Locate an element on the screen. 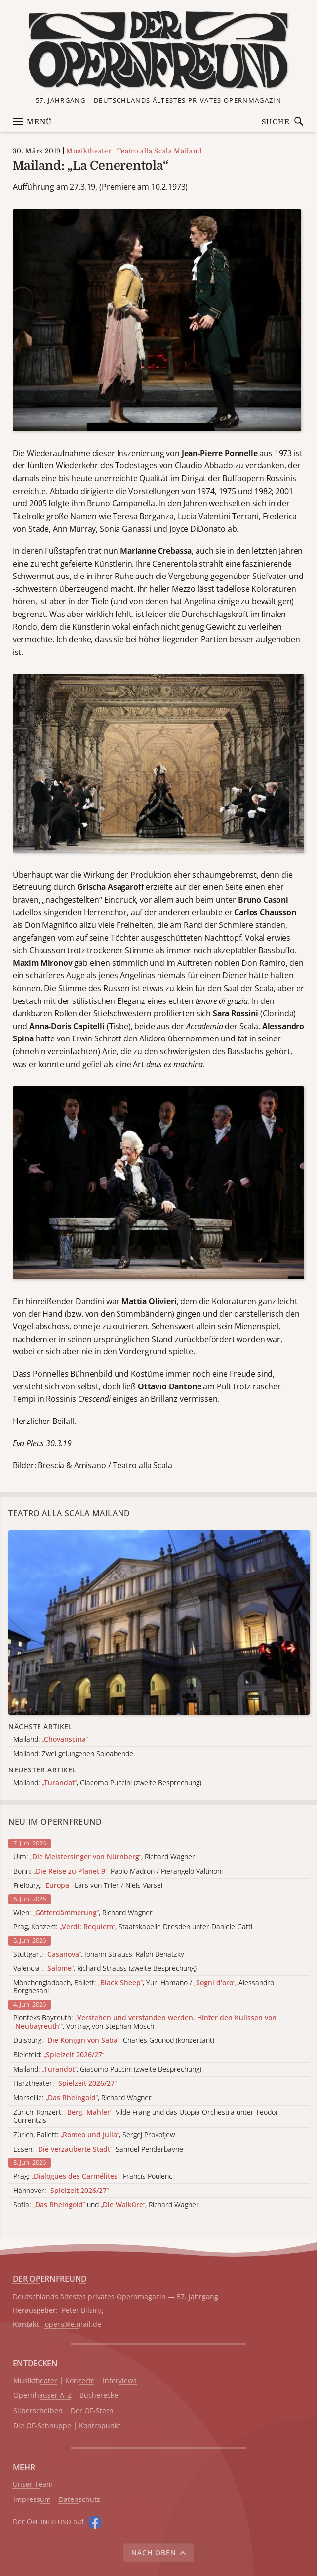  Bielefeld: is located at coordinates (58, 2055).